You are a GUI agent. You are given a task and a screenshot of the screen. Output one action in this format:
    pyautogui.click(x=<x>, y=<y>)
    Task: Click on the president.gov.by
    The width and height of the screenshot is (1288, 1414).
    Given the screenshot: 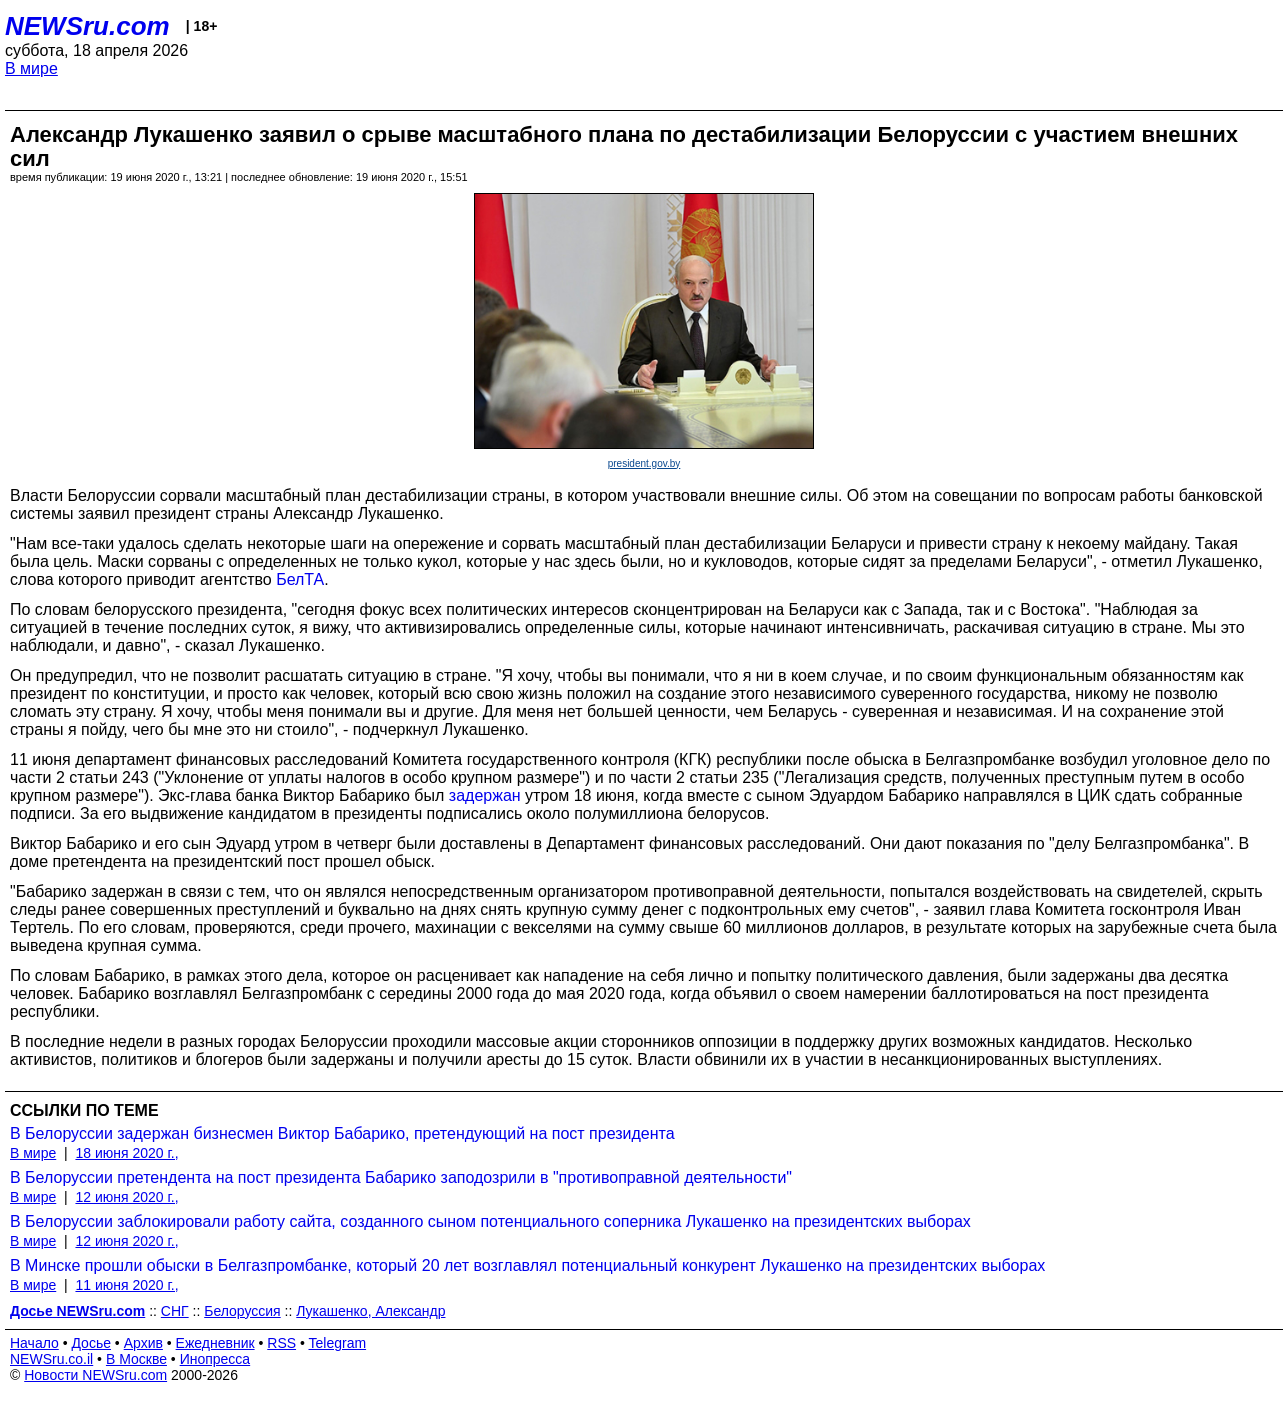 What is the action you would take?
    pyautogui.click(x=644, y=463)
    